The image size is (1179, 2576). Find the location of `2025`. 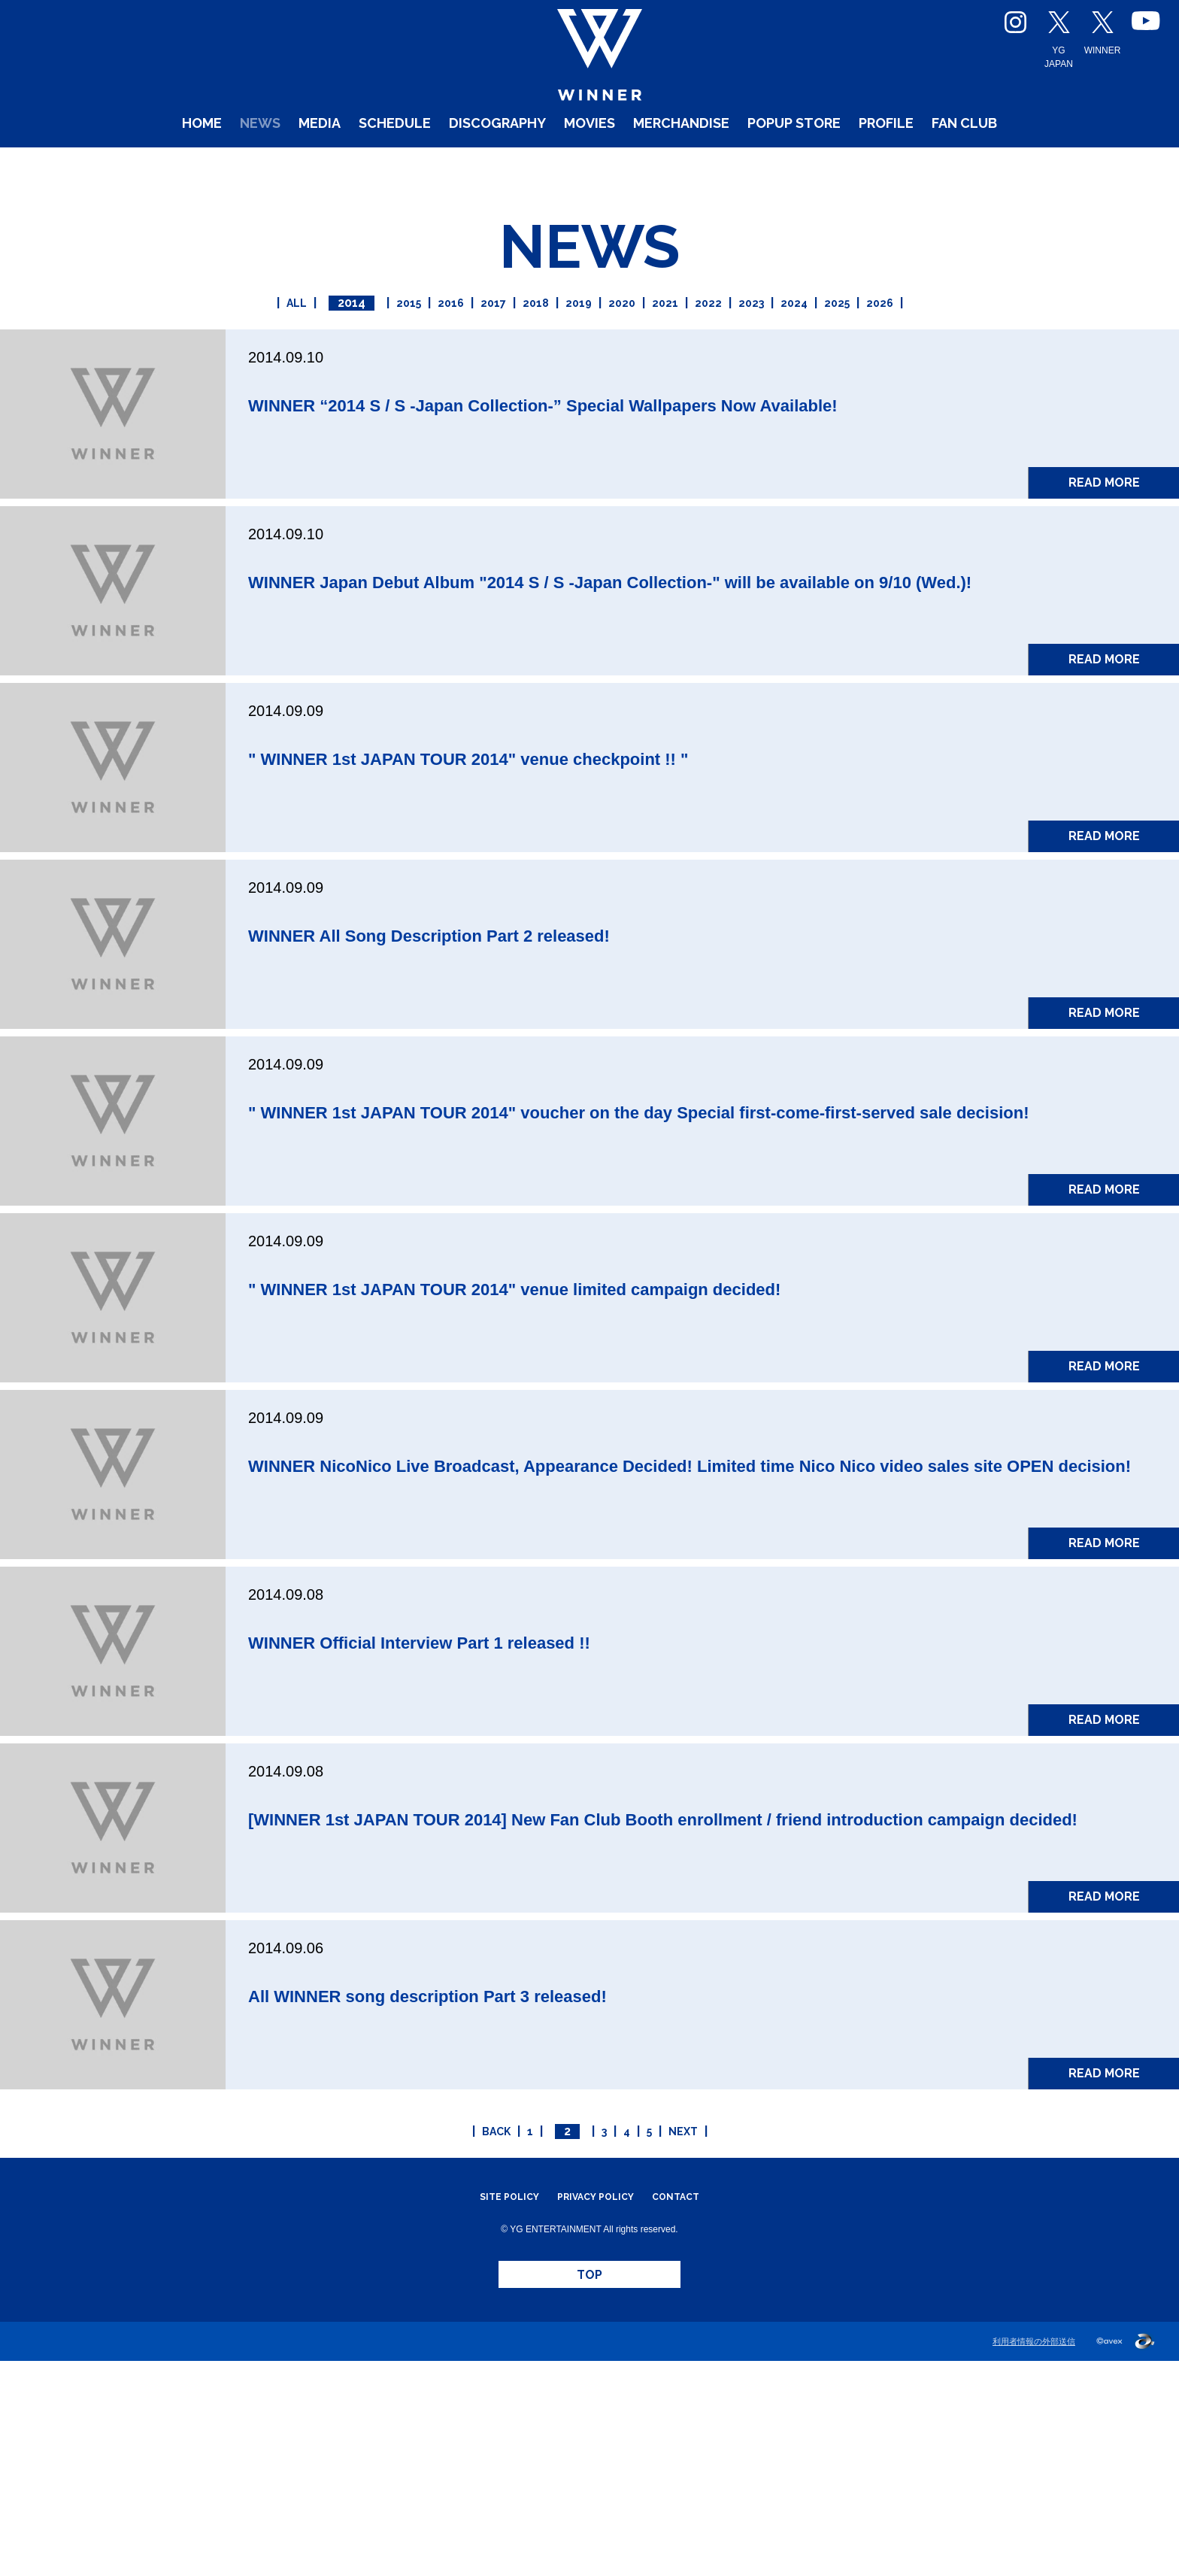

2025 is located at coordinates (897, 338).